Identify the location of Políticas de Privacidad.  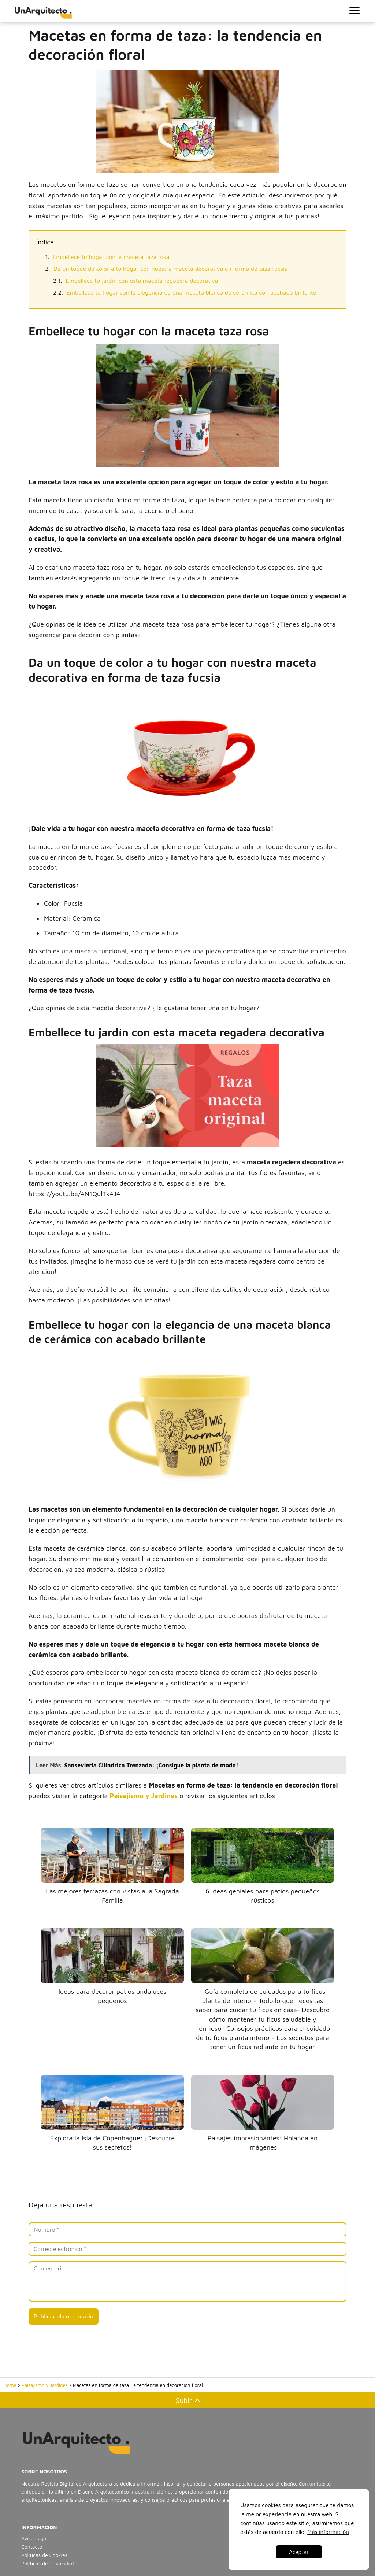
(47, 2563).